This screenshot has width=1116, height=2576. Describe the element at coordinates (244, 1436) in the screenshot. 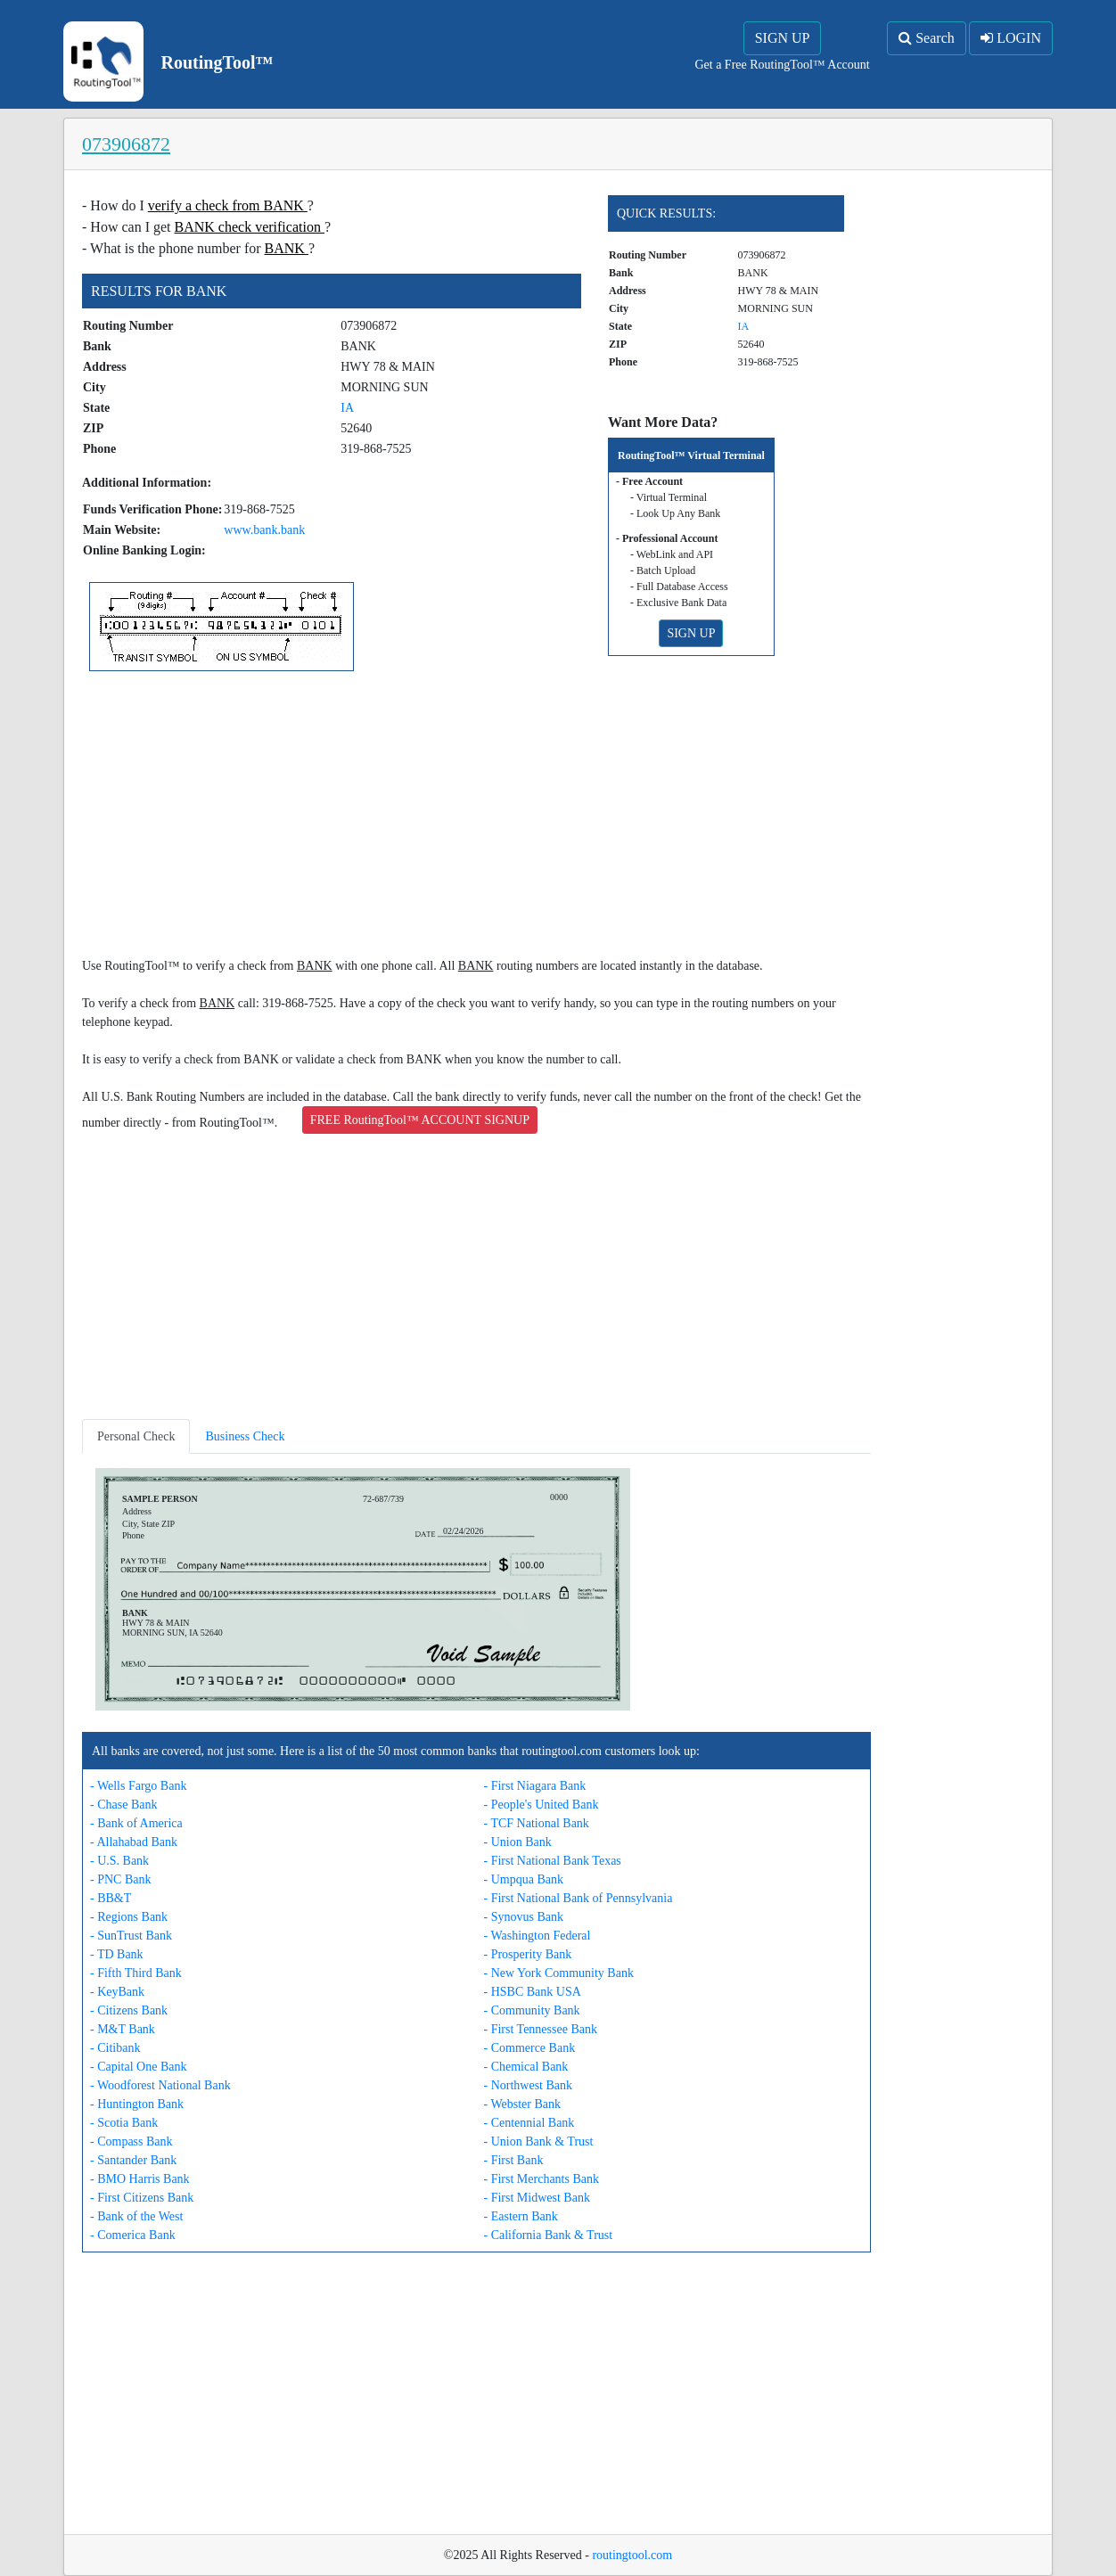

I see `Business Check` at that location.